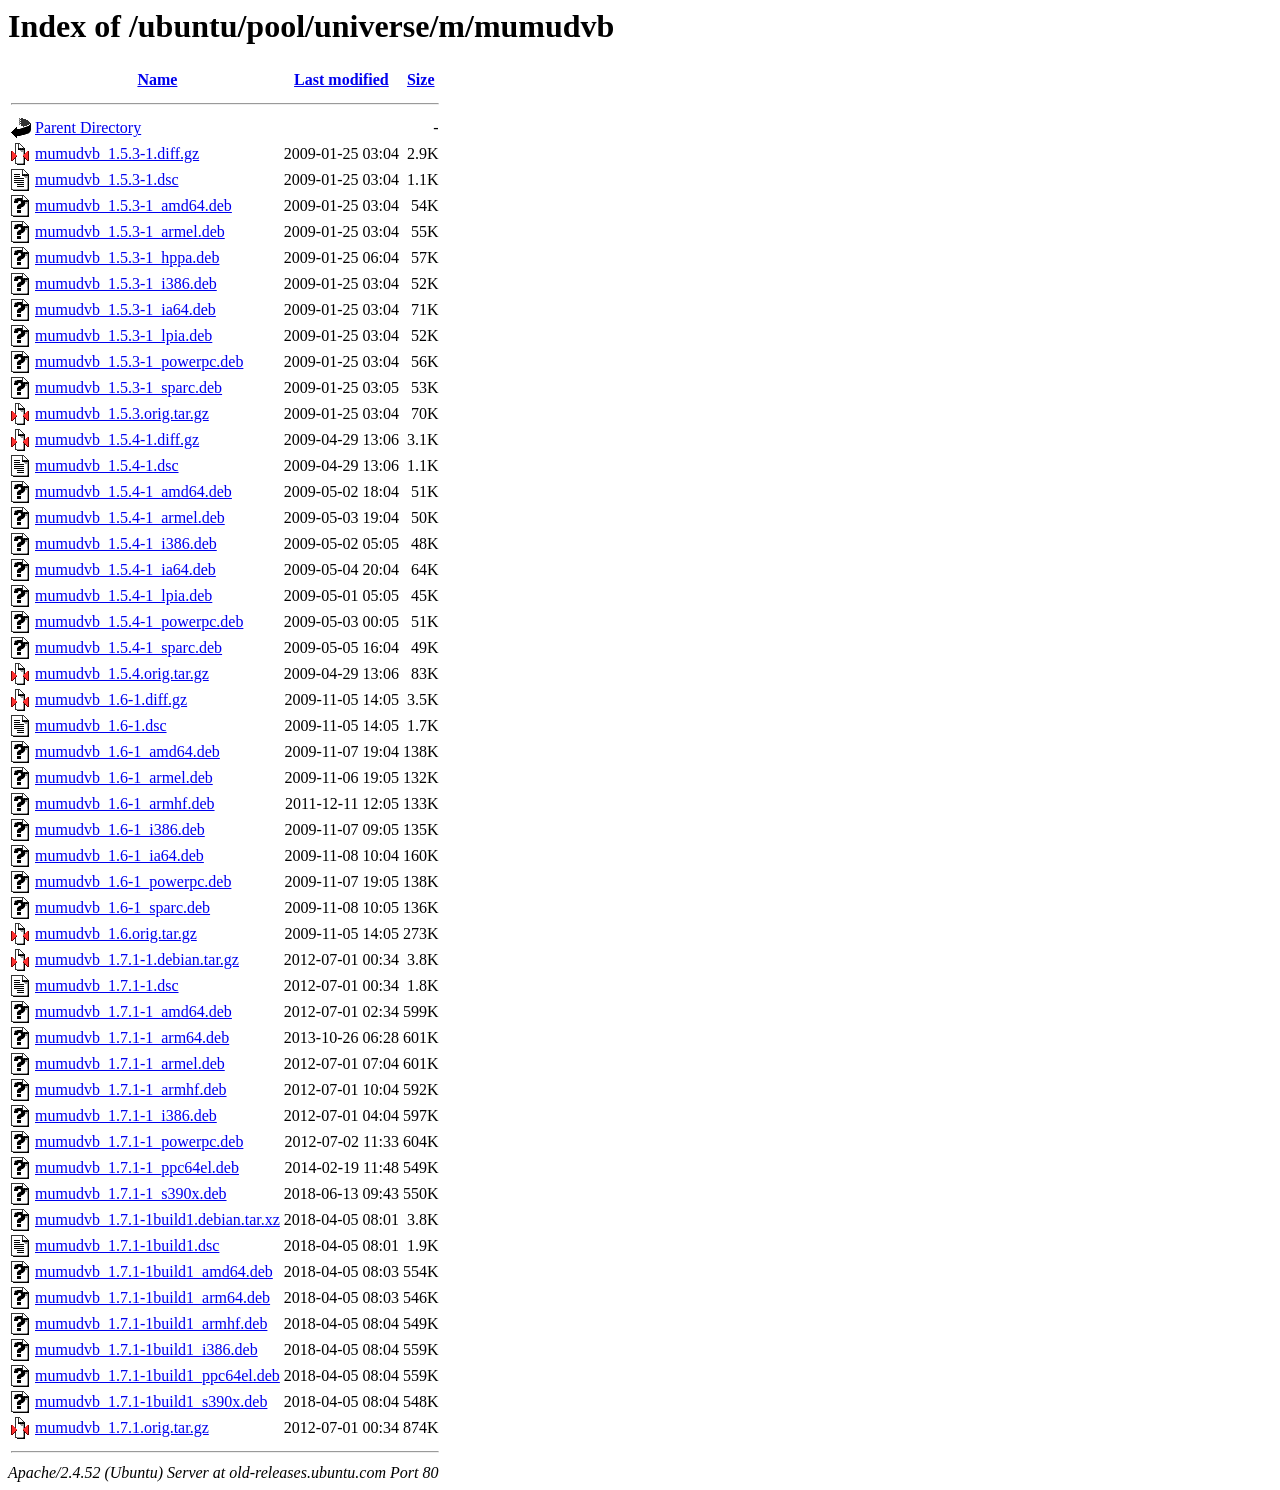 The width and height of the screenshot is (1280, 1490). What do you see at coordinates (117, 439) in the screenshot?
I see `mumudvb_1.5.4-1.diff.gz` at bounding box center [117, 439].